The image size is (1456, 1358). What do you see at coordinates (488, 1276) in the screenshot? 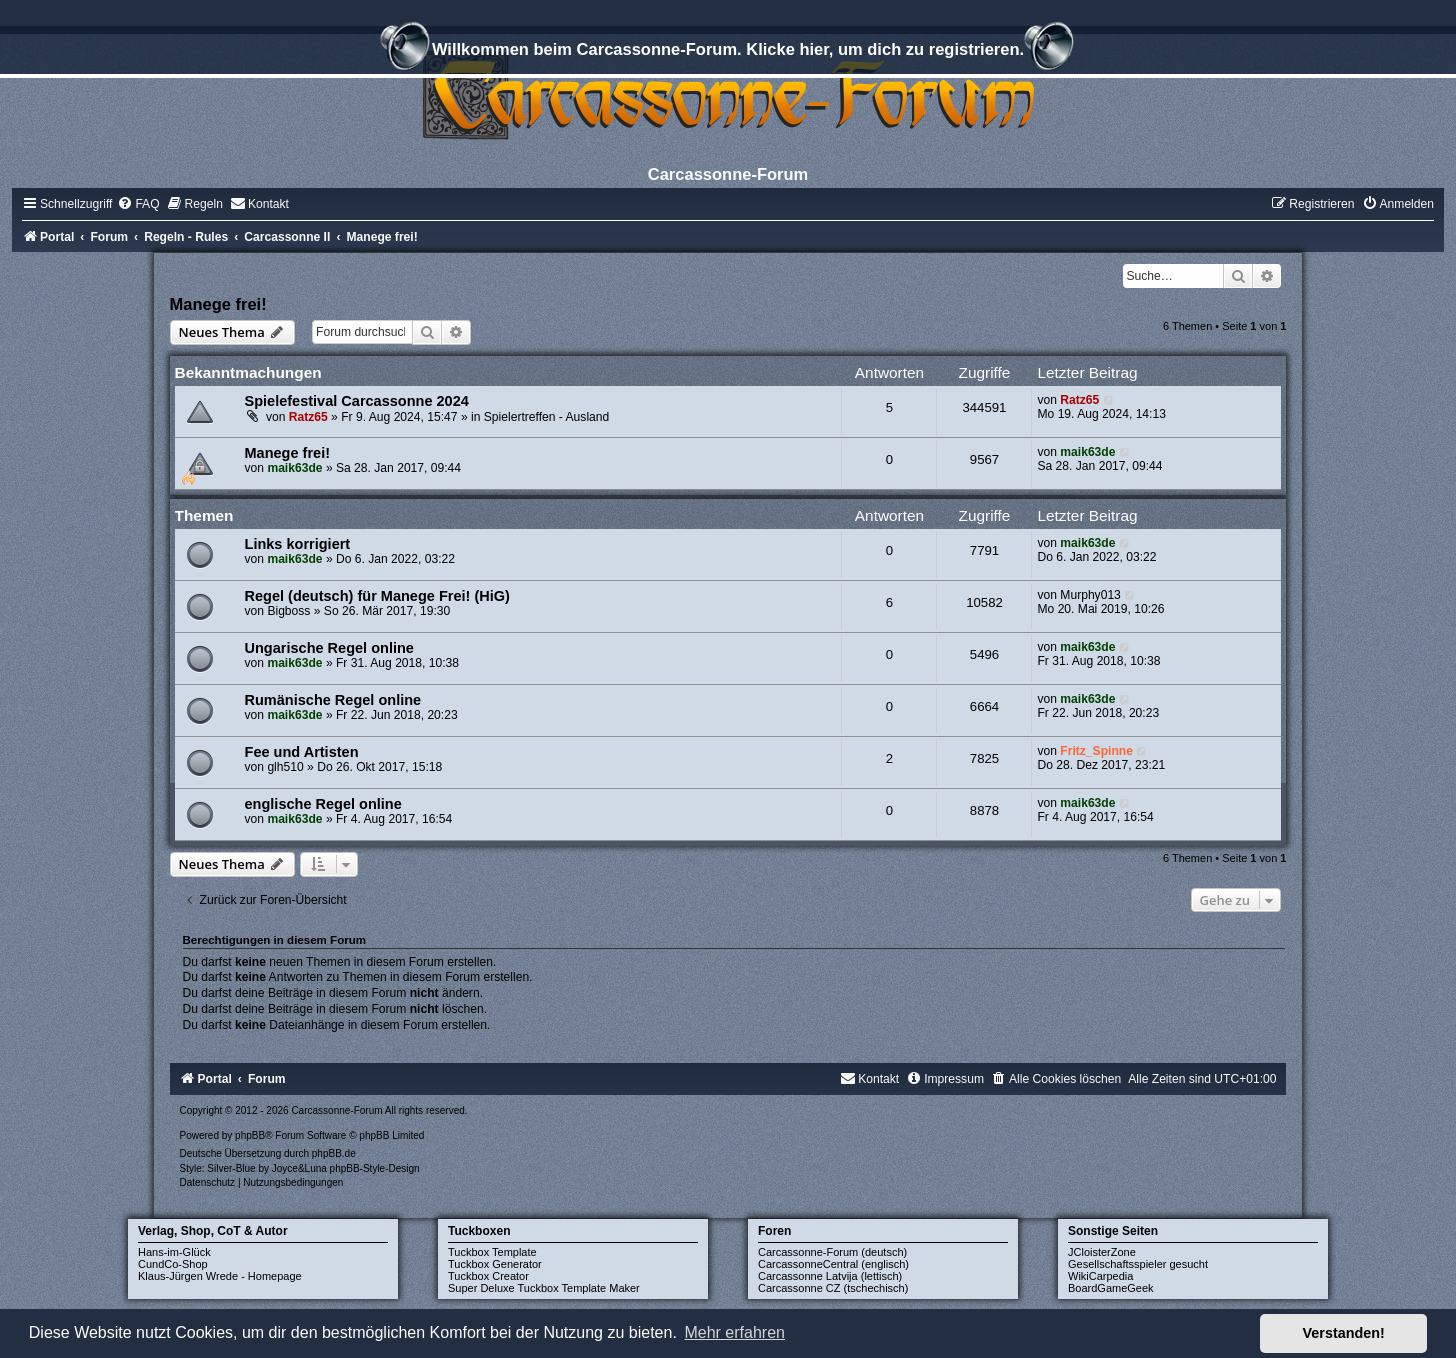
I see `Tuckbox Creator` at bounding box center [488, 1276].